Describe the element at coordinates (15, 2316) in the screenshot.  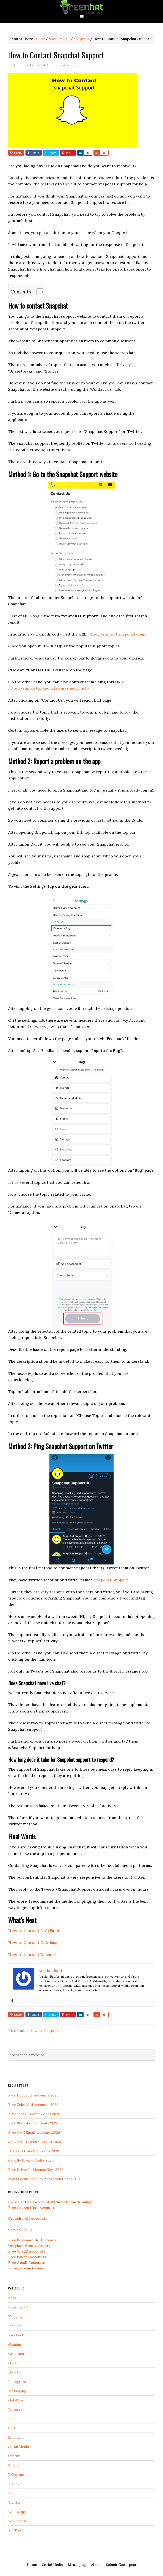
I see `Blogging` at that location.